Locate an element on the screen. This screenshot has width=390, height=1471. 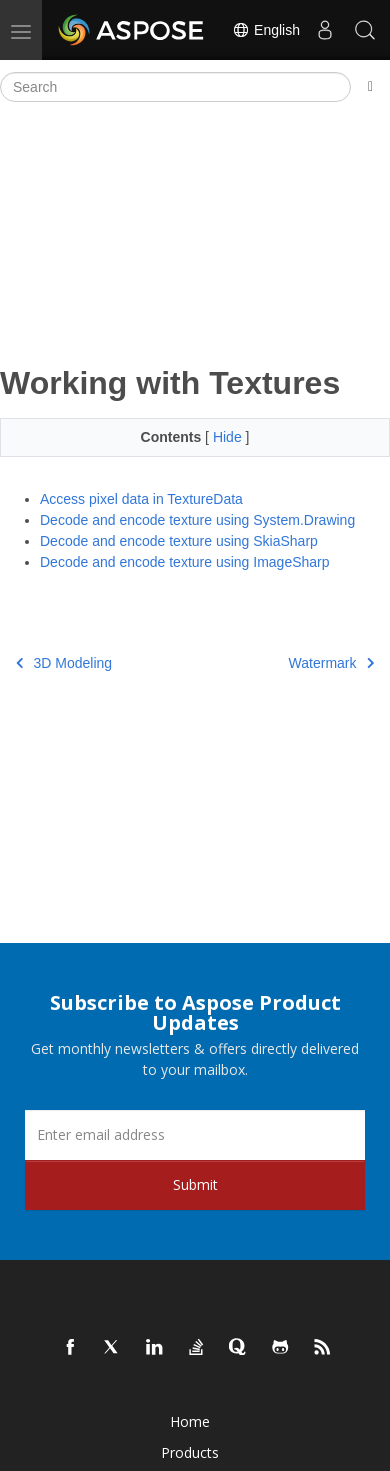
Home is located at coordinates (190, 1421).